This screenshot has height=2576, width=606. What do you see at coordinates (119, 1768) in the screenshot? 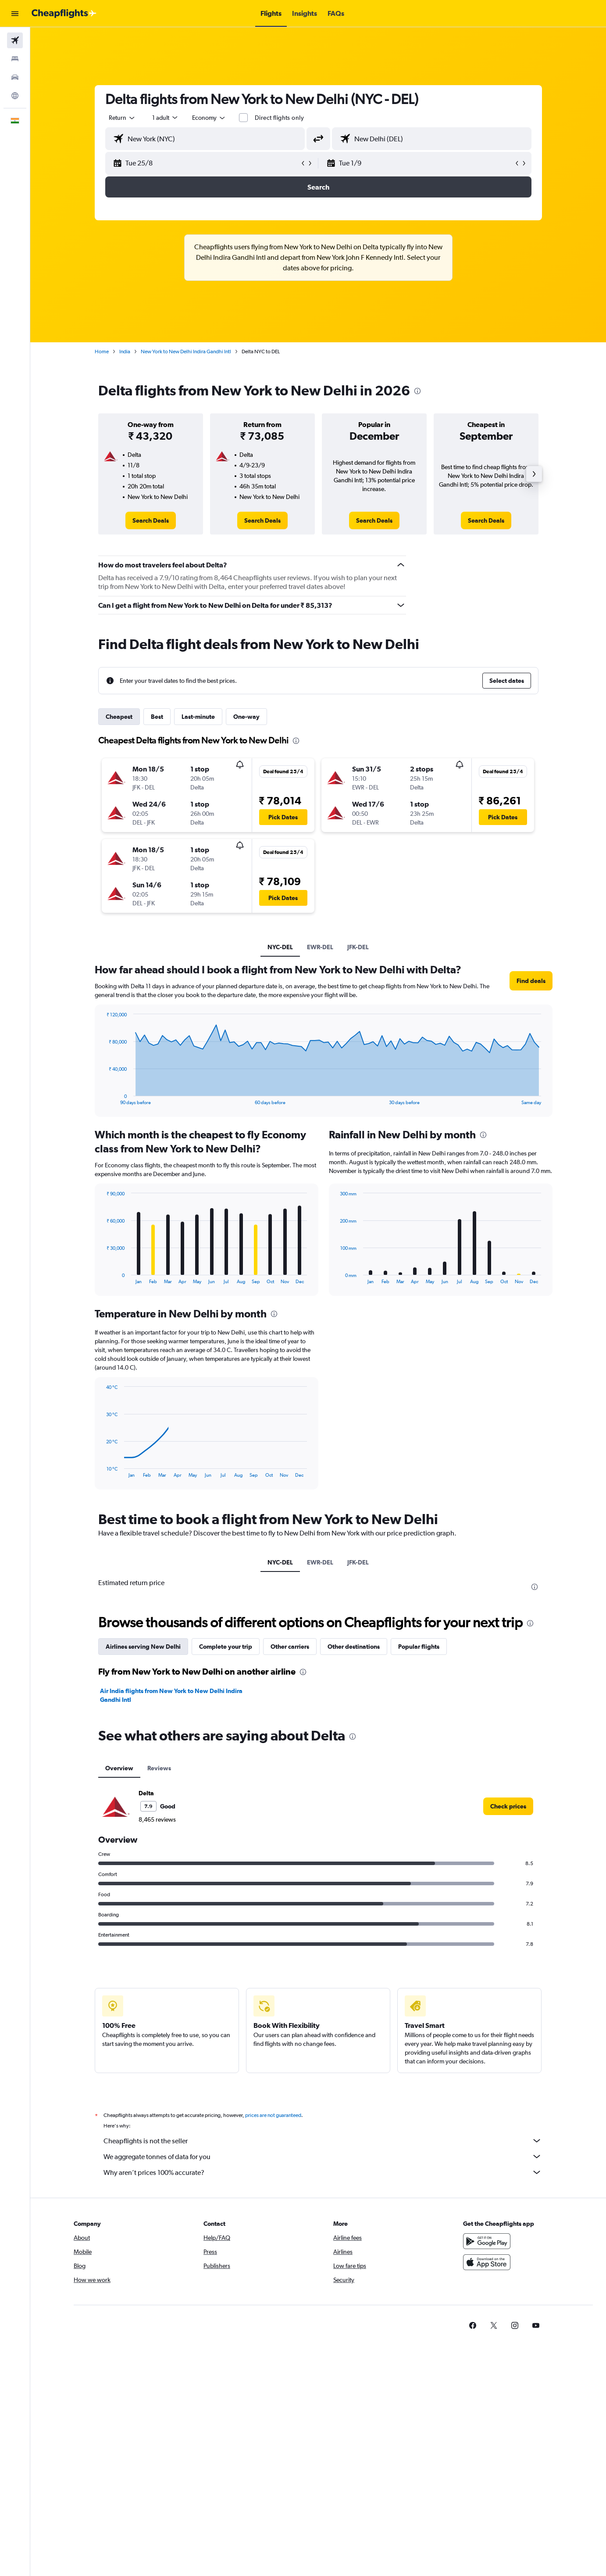
I see `Overview [tab]` at bounding box center [119, 1768].